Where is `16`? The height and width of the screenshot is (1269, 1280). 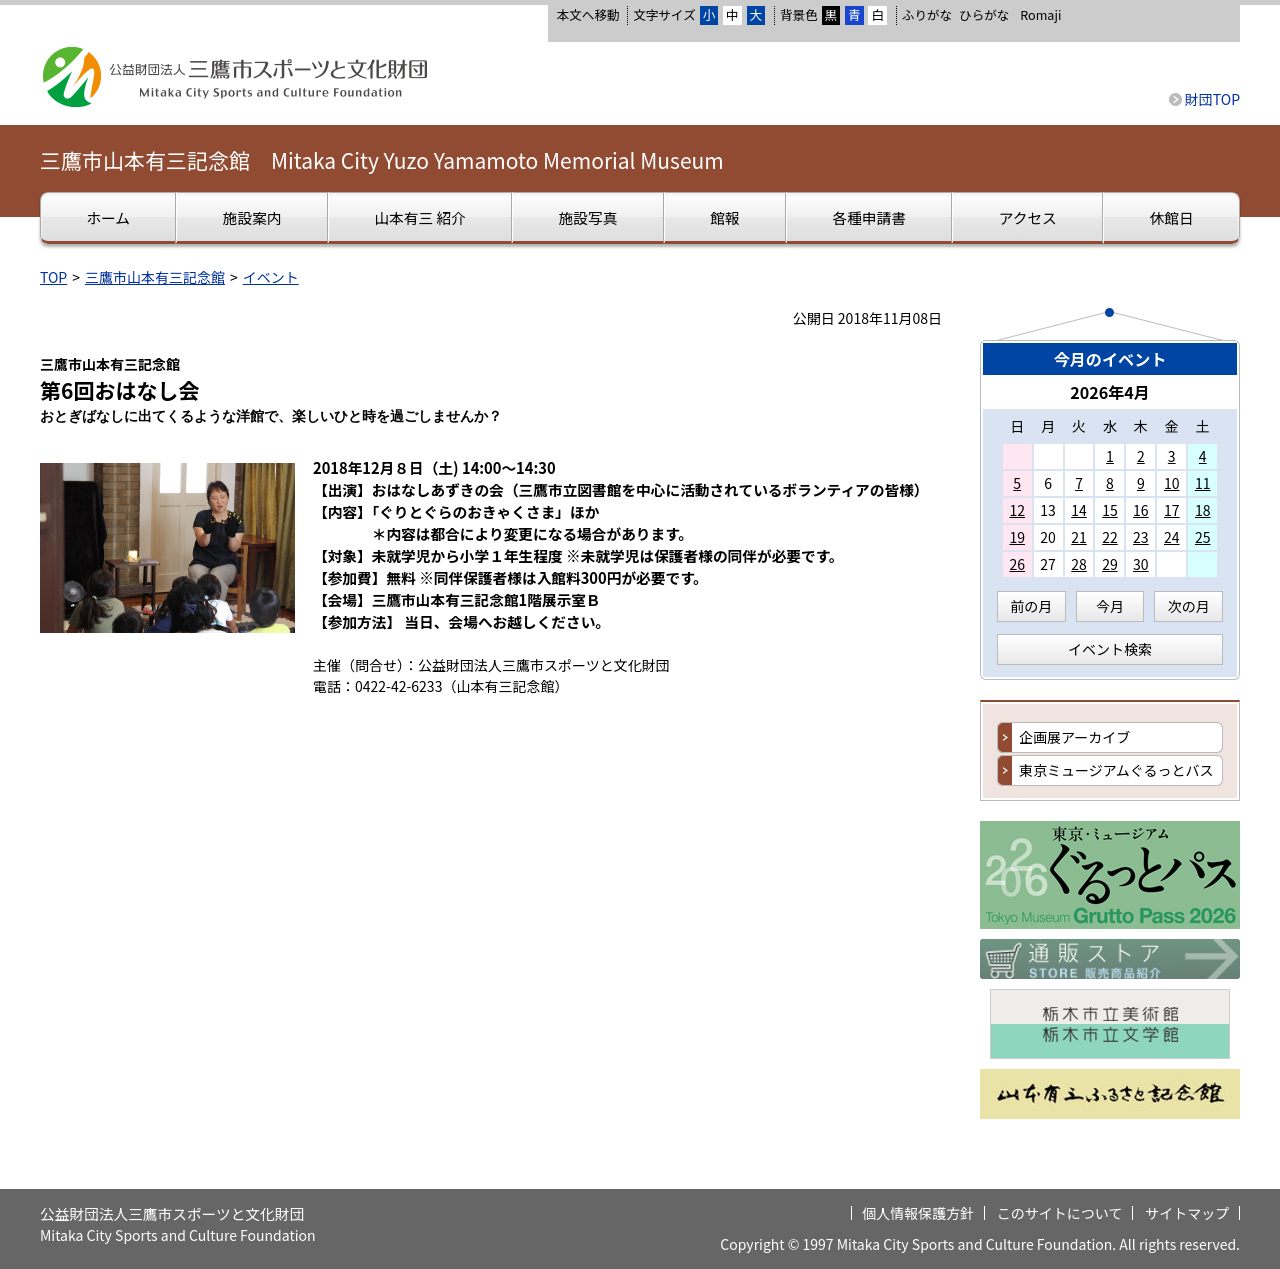
16 is located at coordinates (1141, 510).